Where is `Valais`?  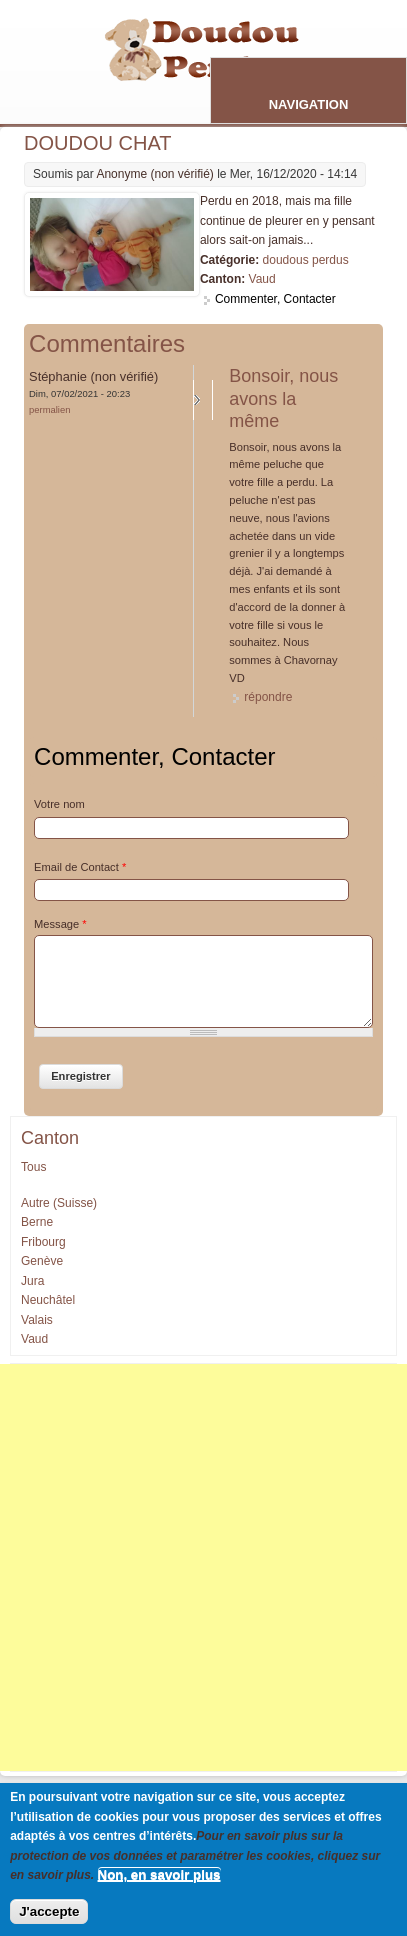
Valais is located at coordinates (37, 1320).